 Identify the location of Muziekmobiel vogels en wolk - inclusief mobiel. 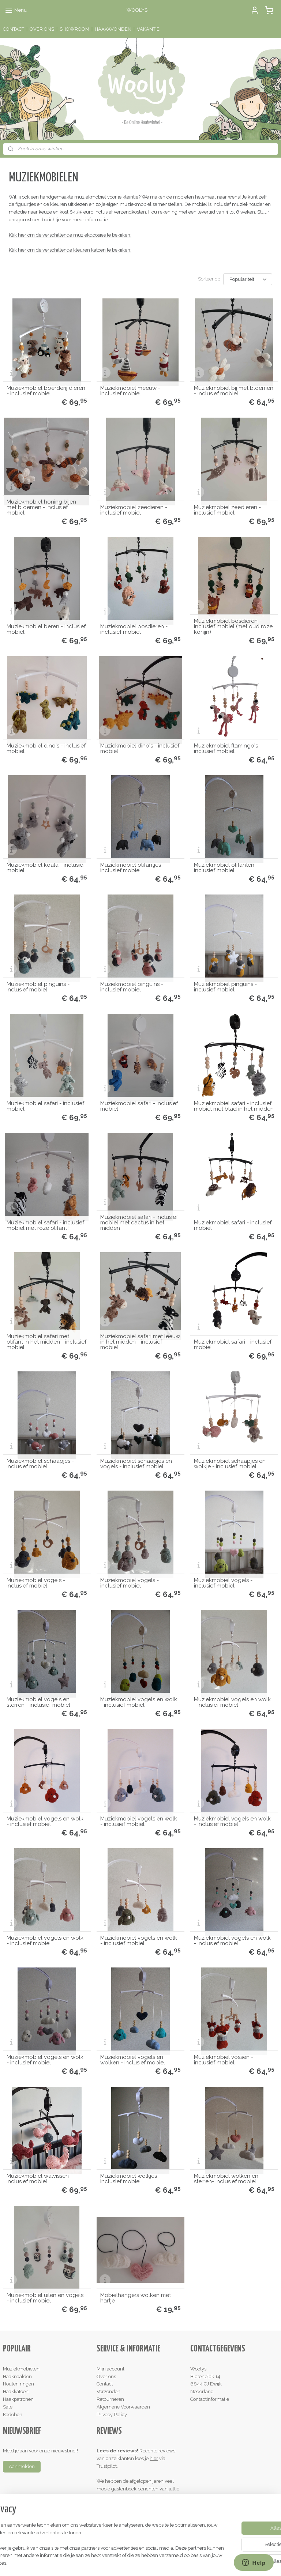
(138, 1702).